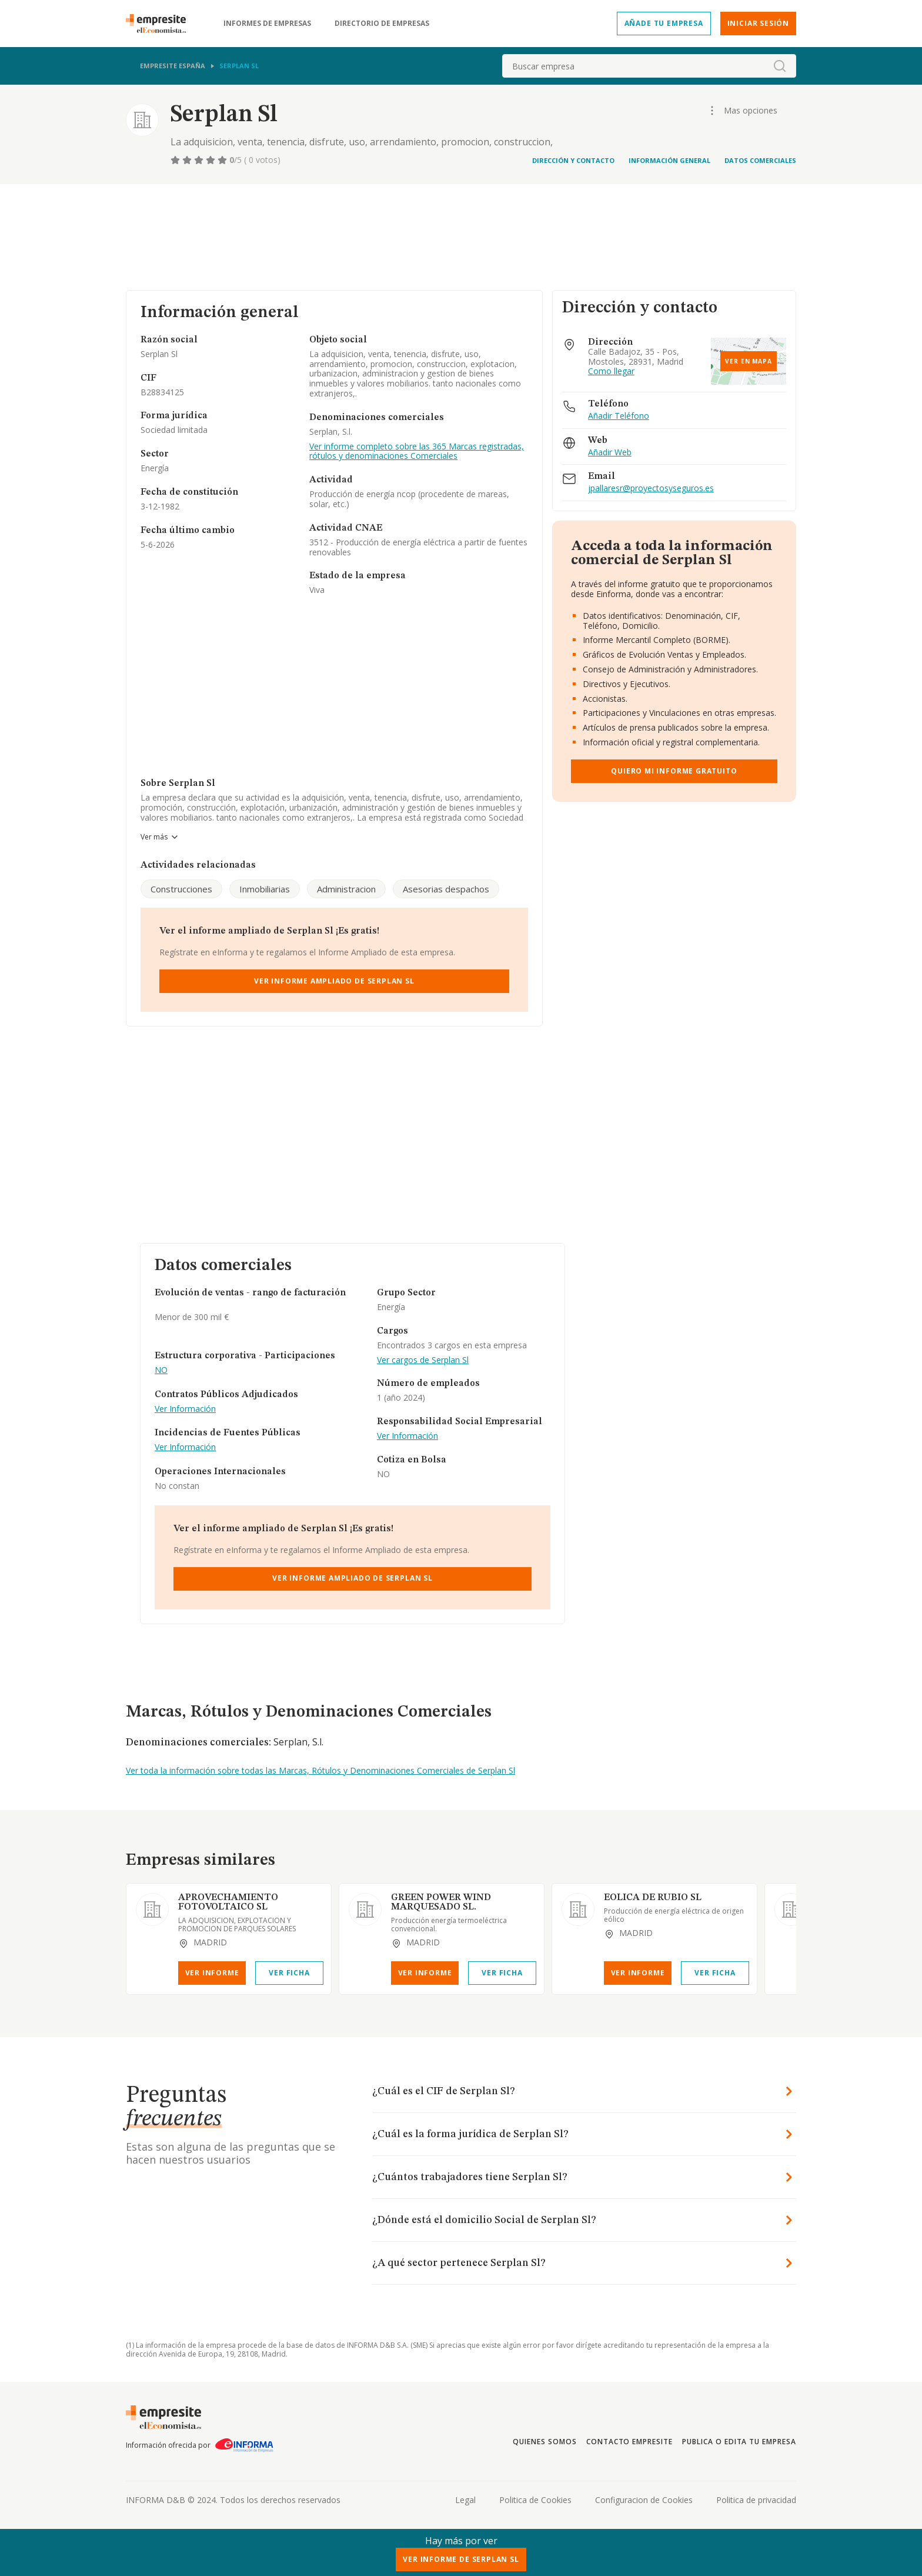 The width and height of the screenshot is (922, 2576). Describe the element at coordinates (289, 1973) in the screenshot. I see `Ver Ficha` at that location.